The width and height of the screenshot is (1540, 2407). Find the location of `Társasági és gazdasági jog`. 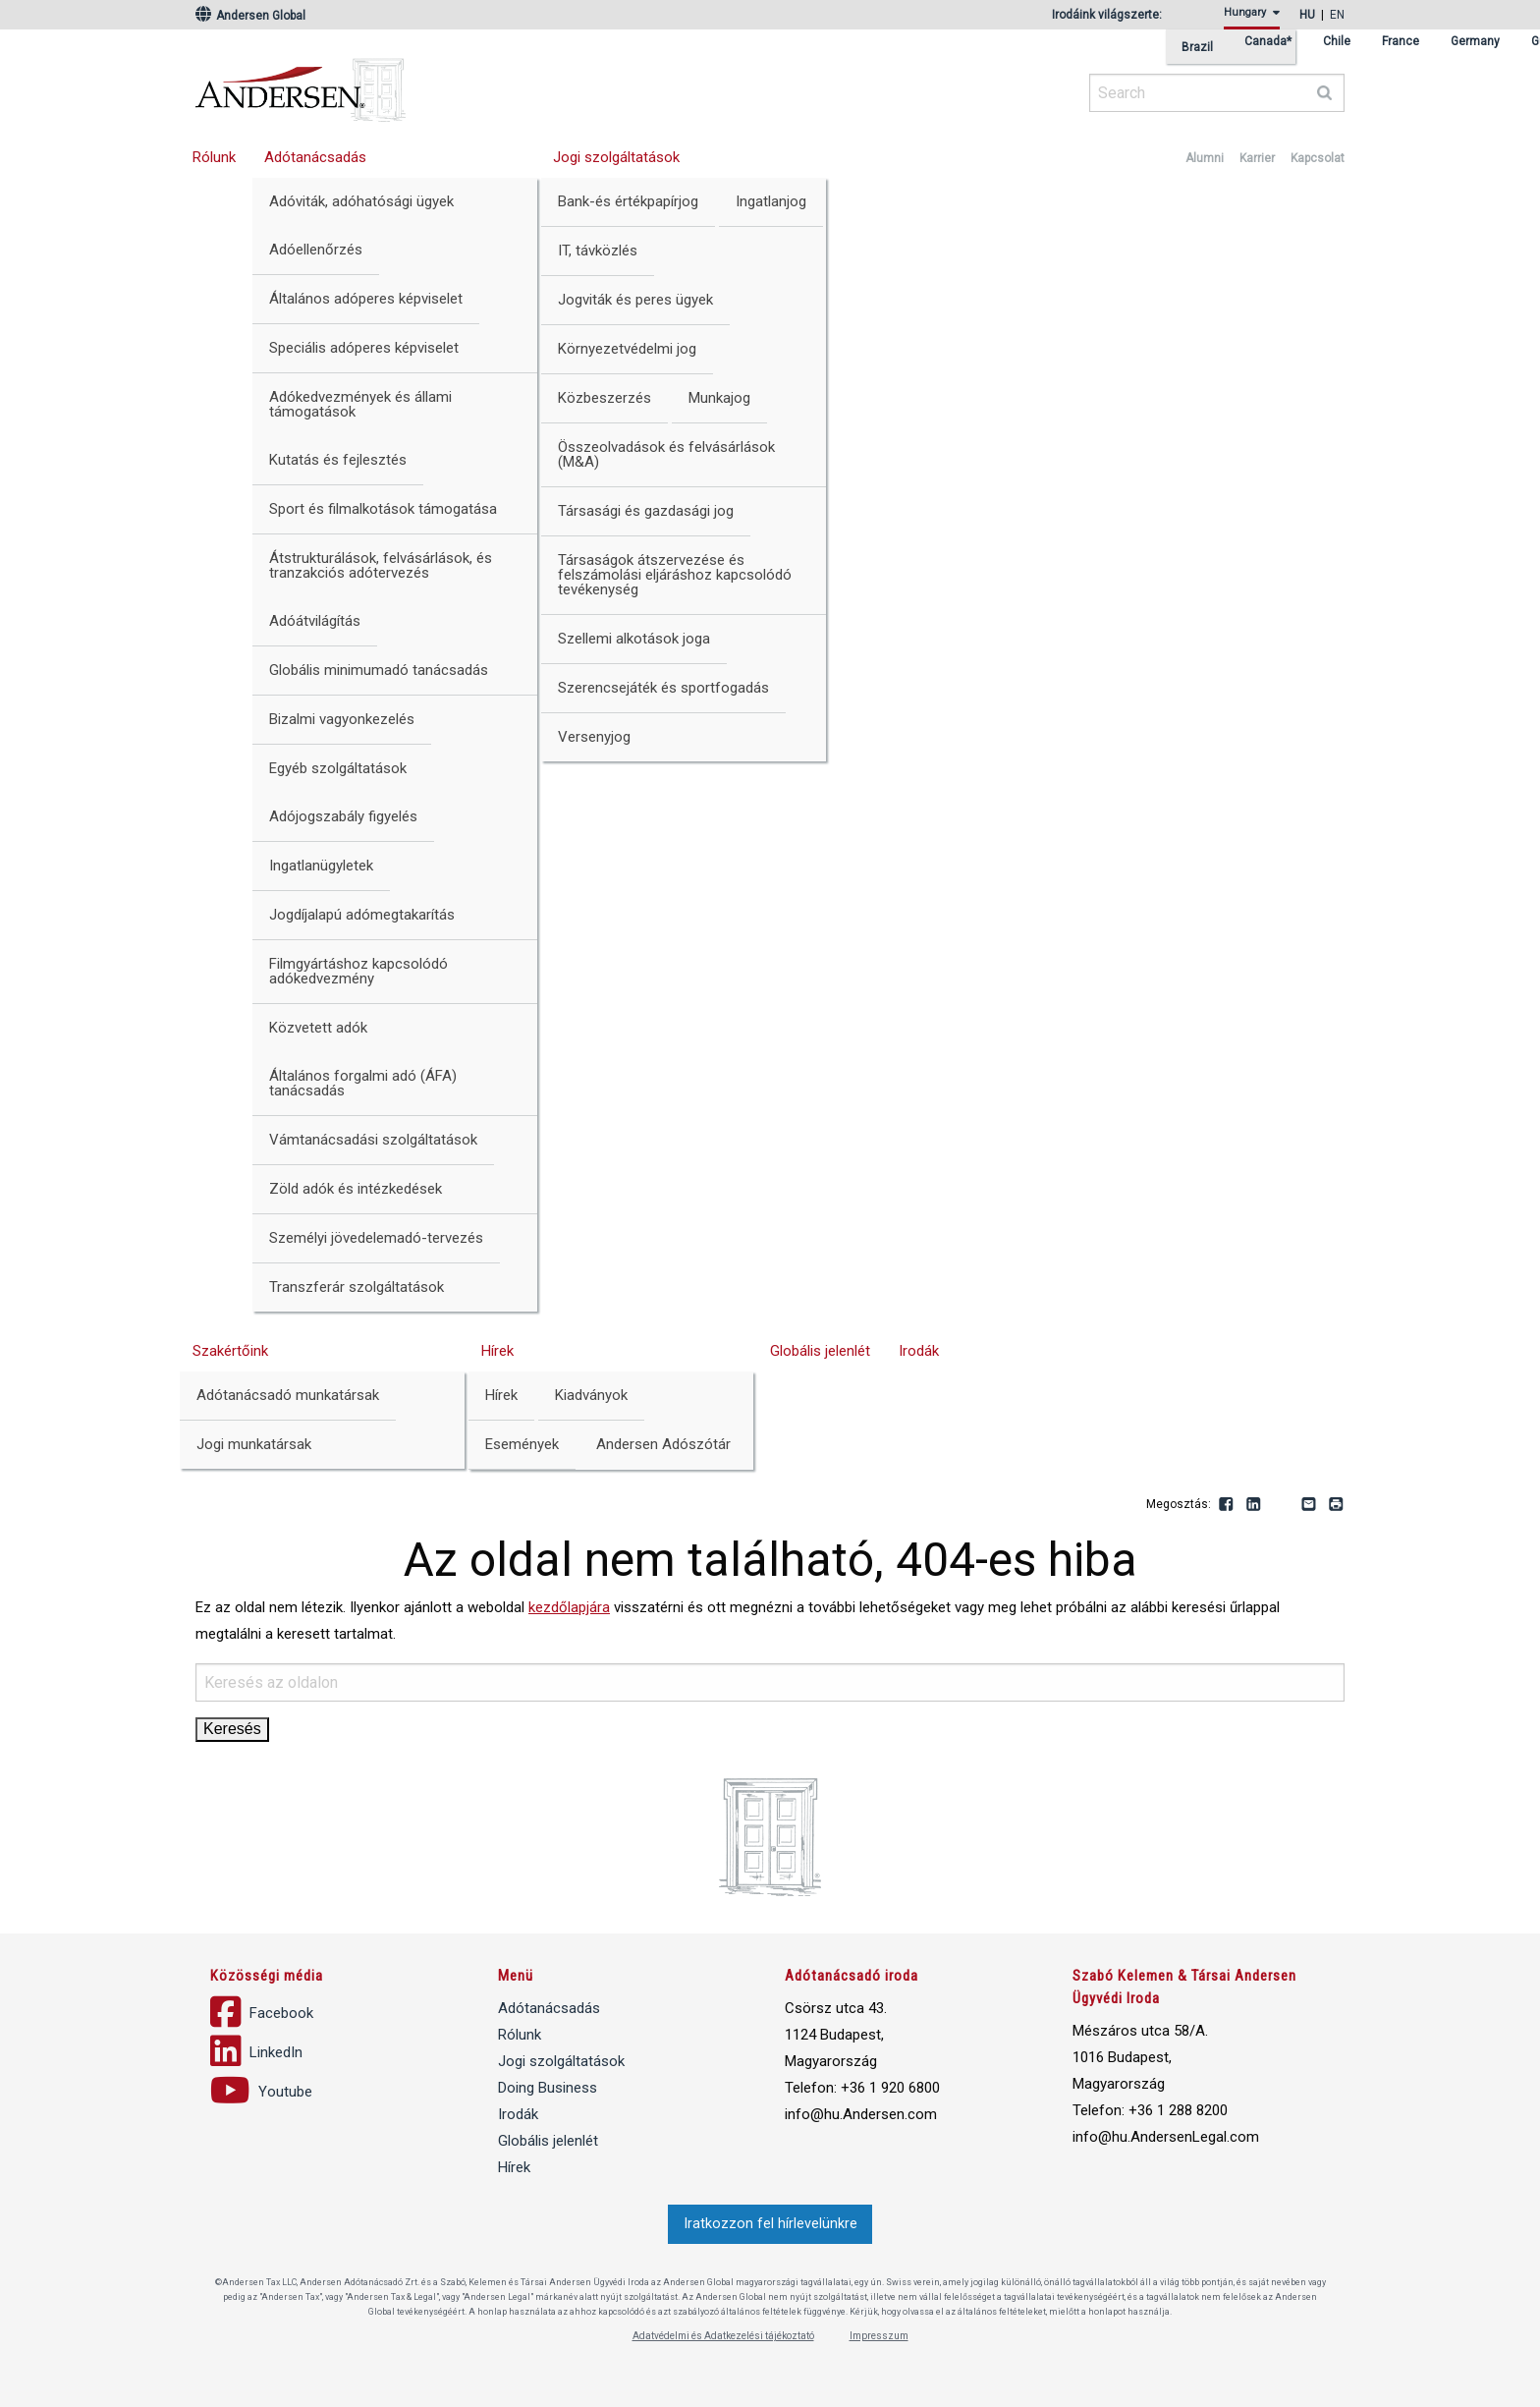

Társasági és gazdasági jog is located at coordinates (646, 511).